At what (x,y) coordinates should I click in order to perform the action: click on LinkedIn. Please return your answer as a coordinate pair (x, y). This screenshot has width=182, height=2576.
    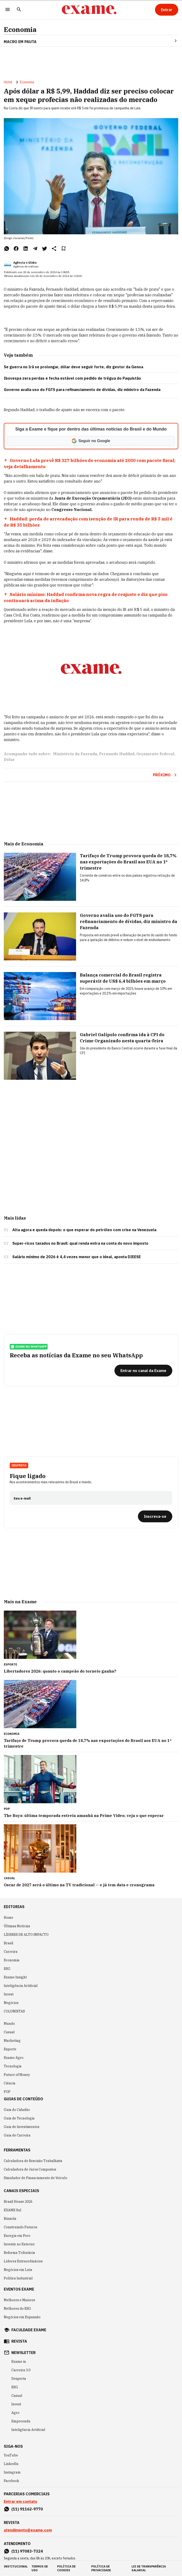
    Looking at the image, I should click on (11, 2464).